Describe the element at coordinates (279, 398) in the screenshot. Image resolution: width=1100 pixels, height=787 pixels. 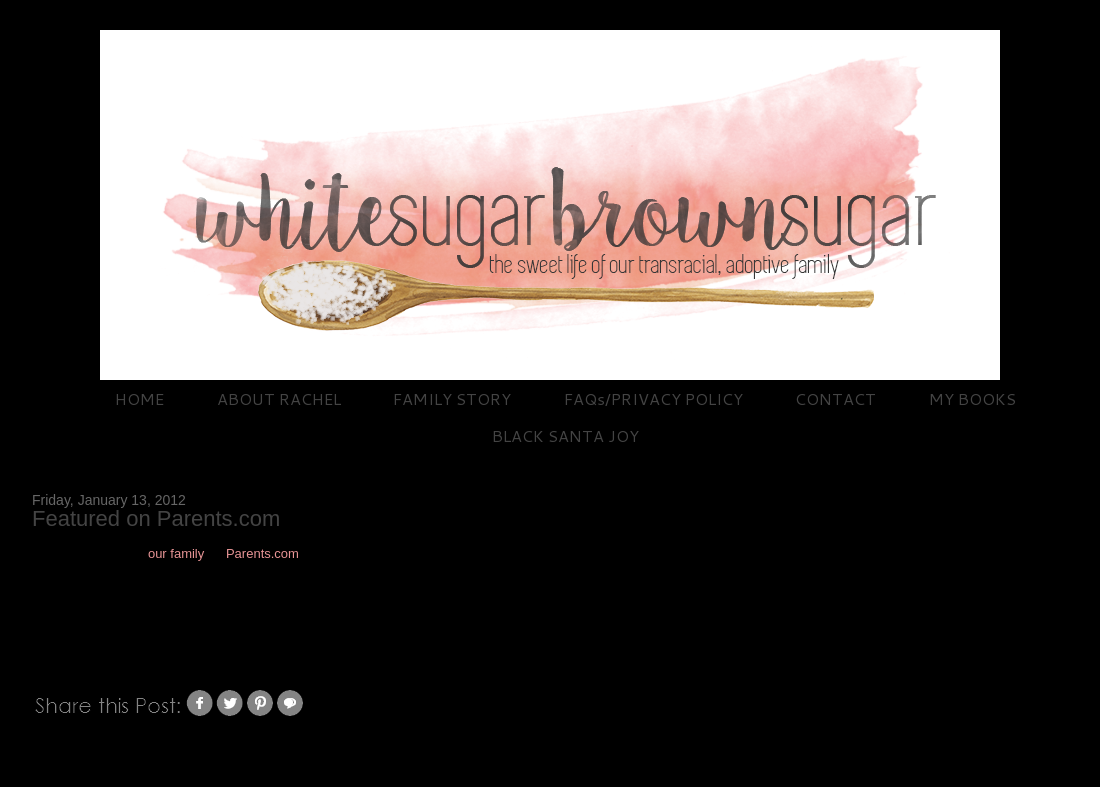
I see `ABOUT RACHEL` at that location.